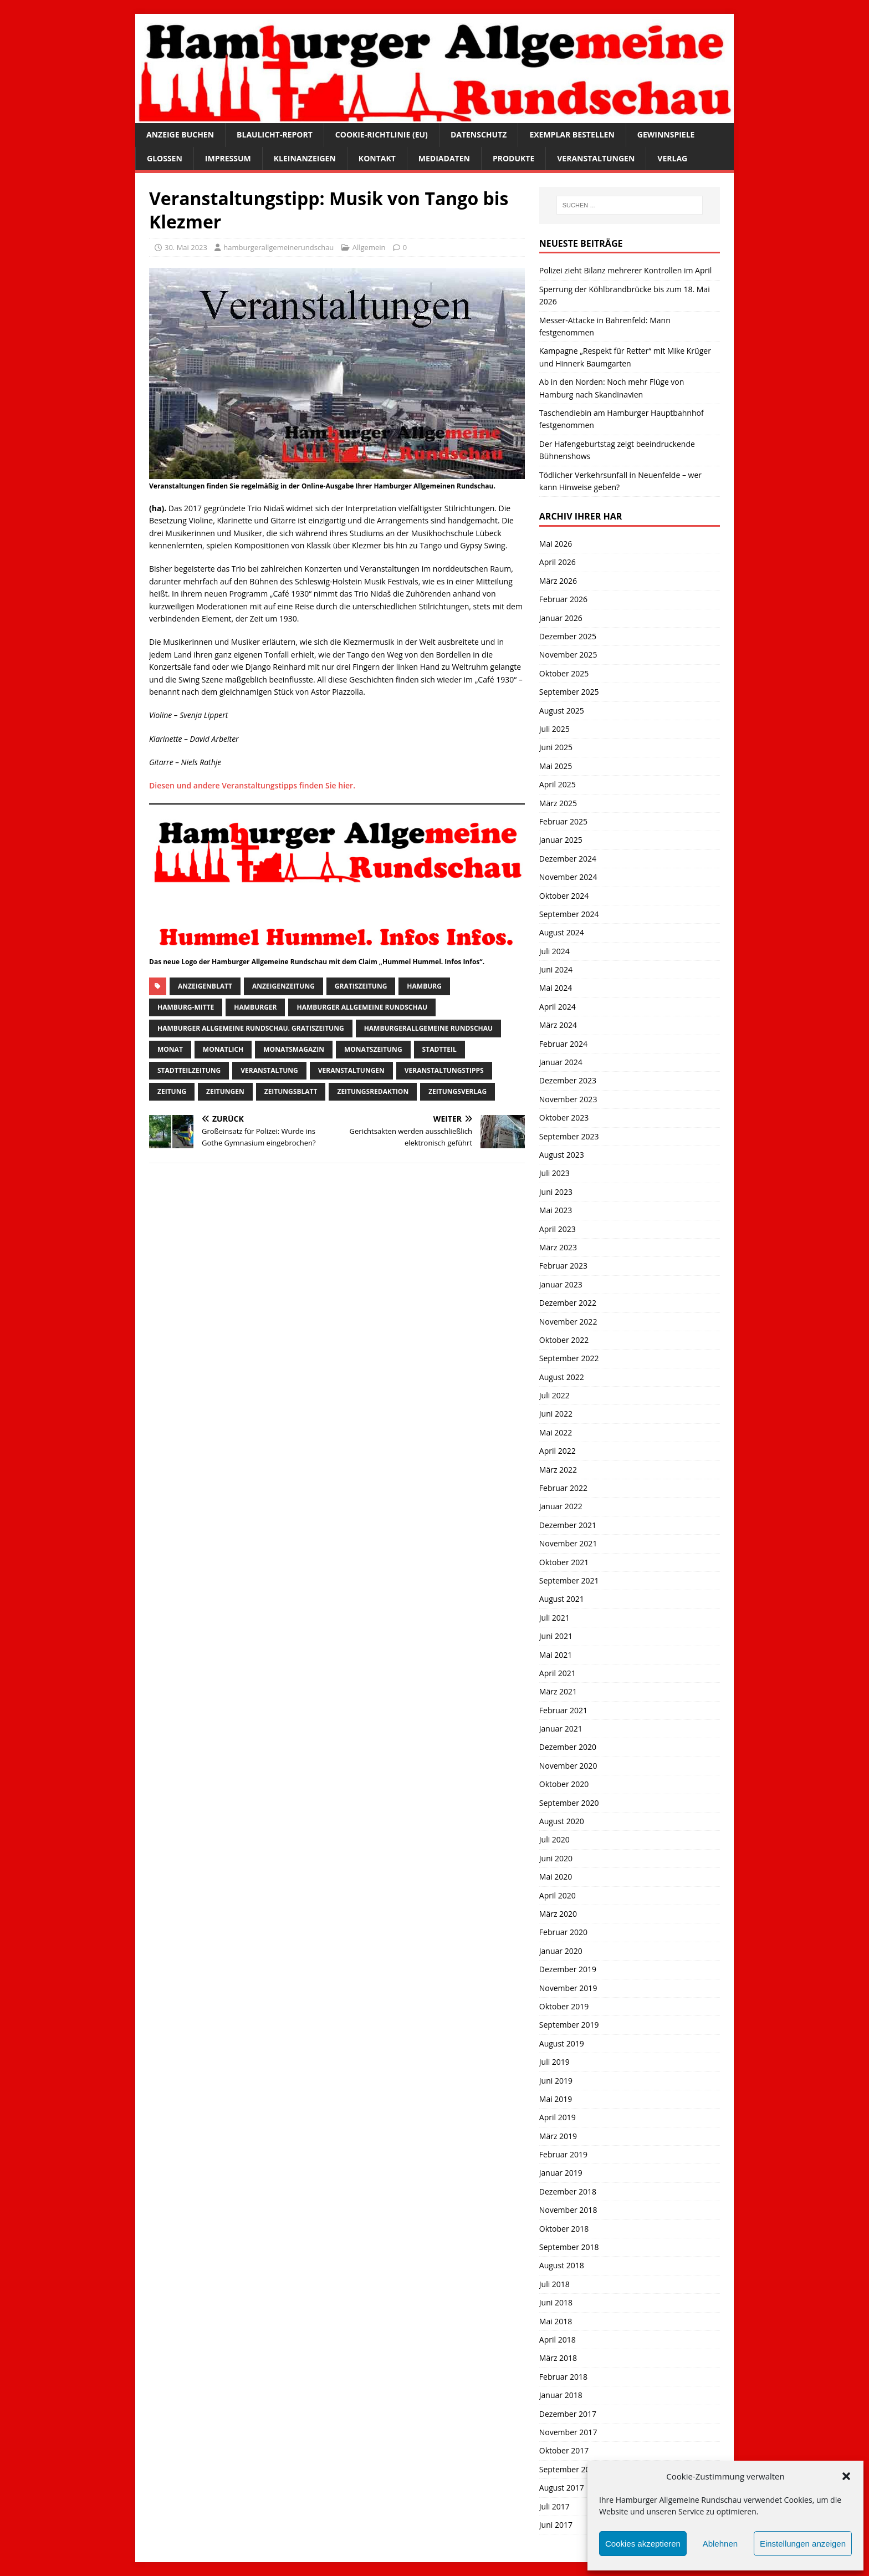 The image size is (869, 2576). I want to click on monatsmagazin, so click(293, 1049).